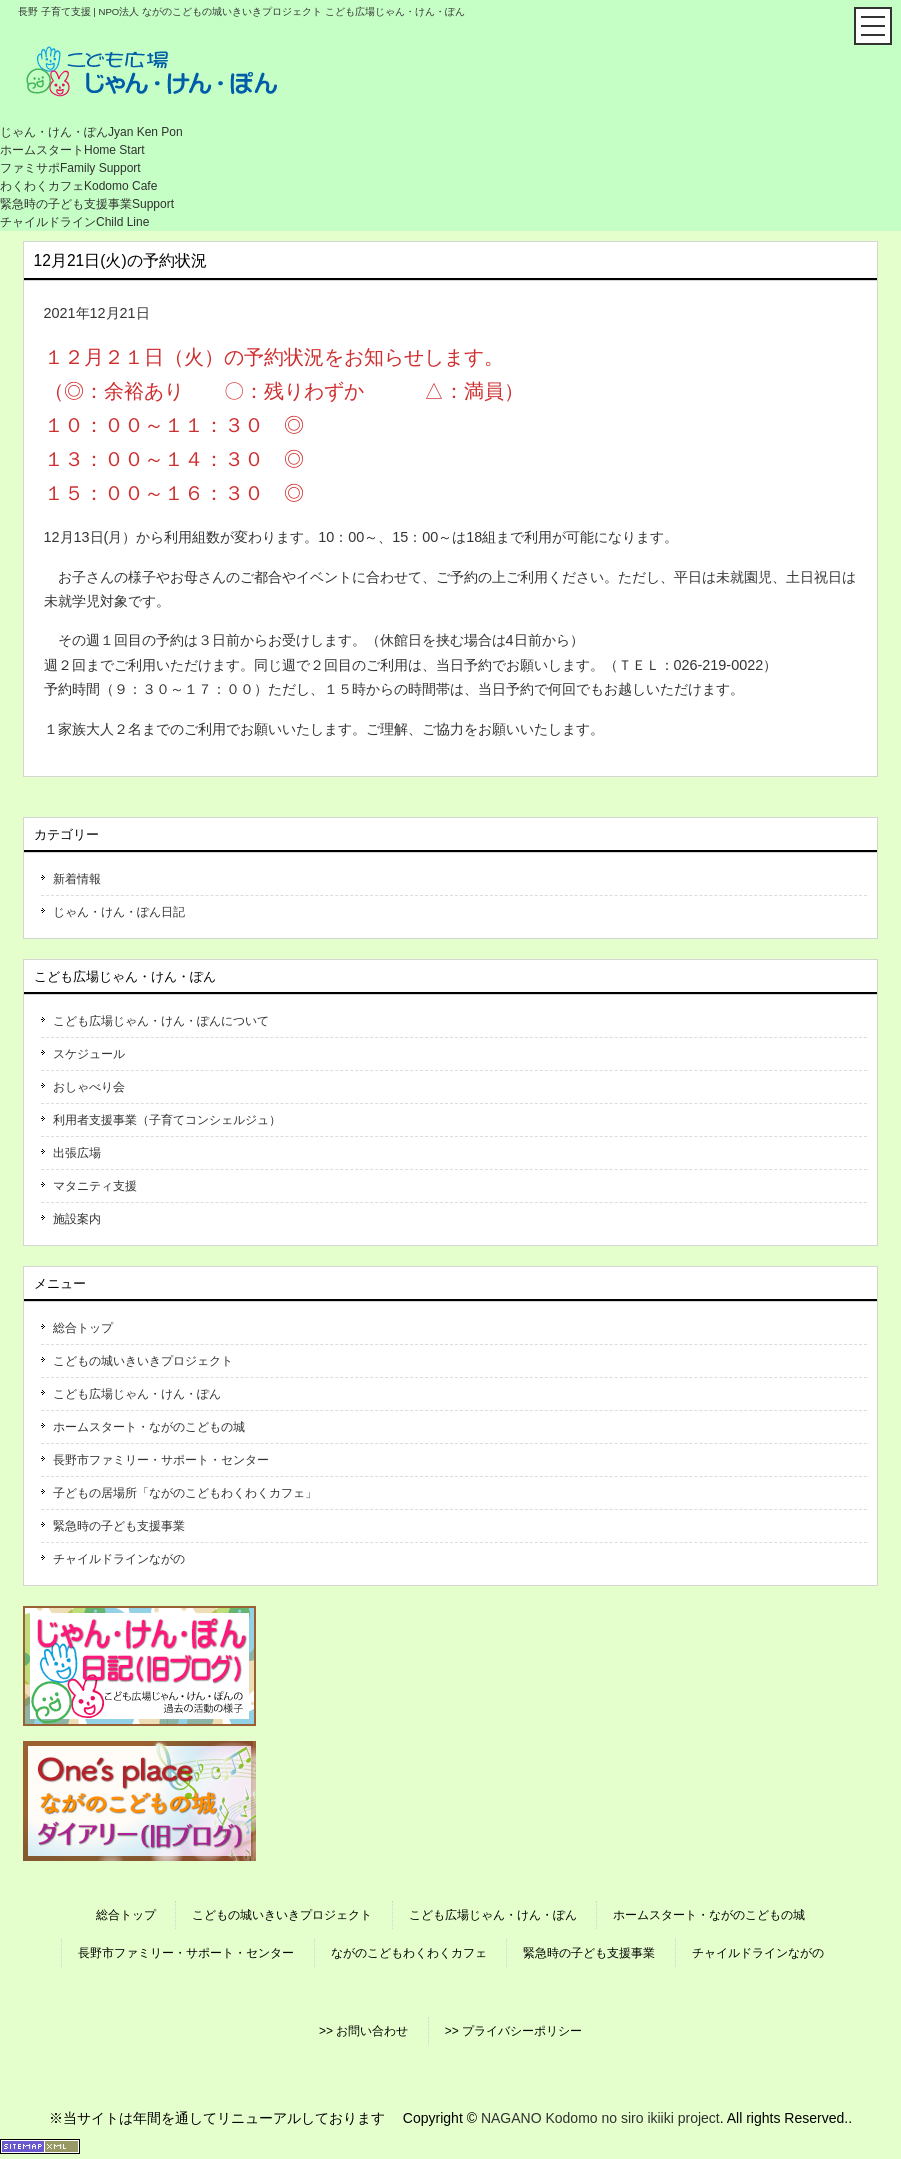 The image size is (901, 2159). What do you see at coordinates (95, 1186) in the screenshot?
I see `マタニティ支援` at bounding box center [95, 1186].